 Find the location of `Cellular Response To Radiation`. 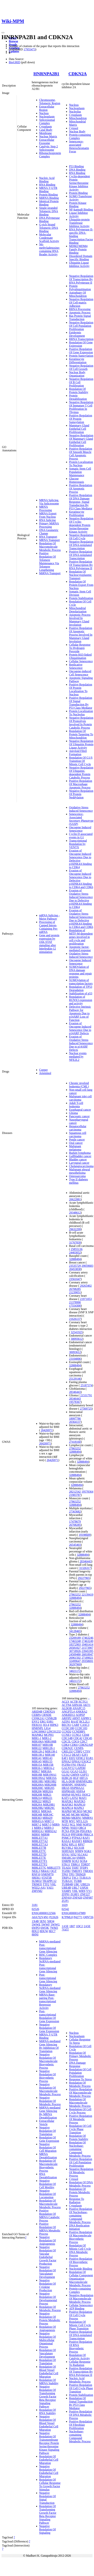

Cellular Response To Radiation is located at coordinates (80, 2363).